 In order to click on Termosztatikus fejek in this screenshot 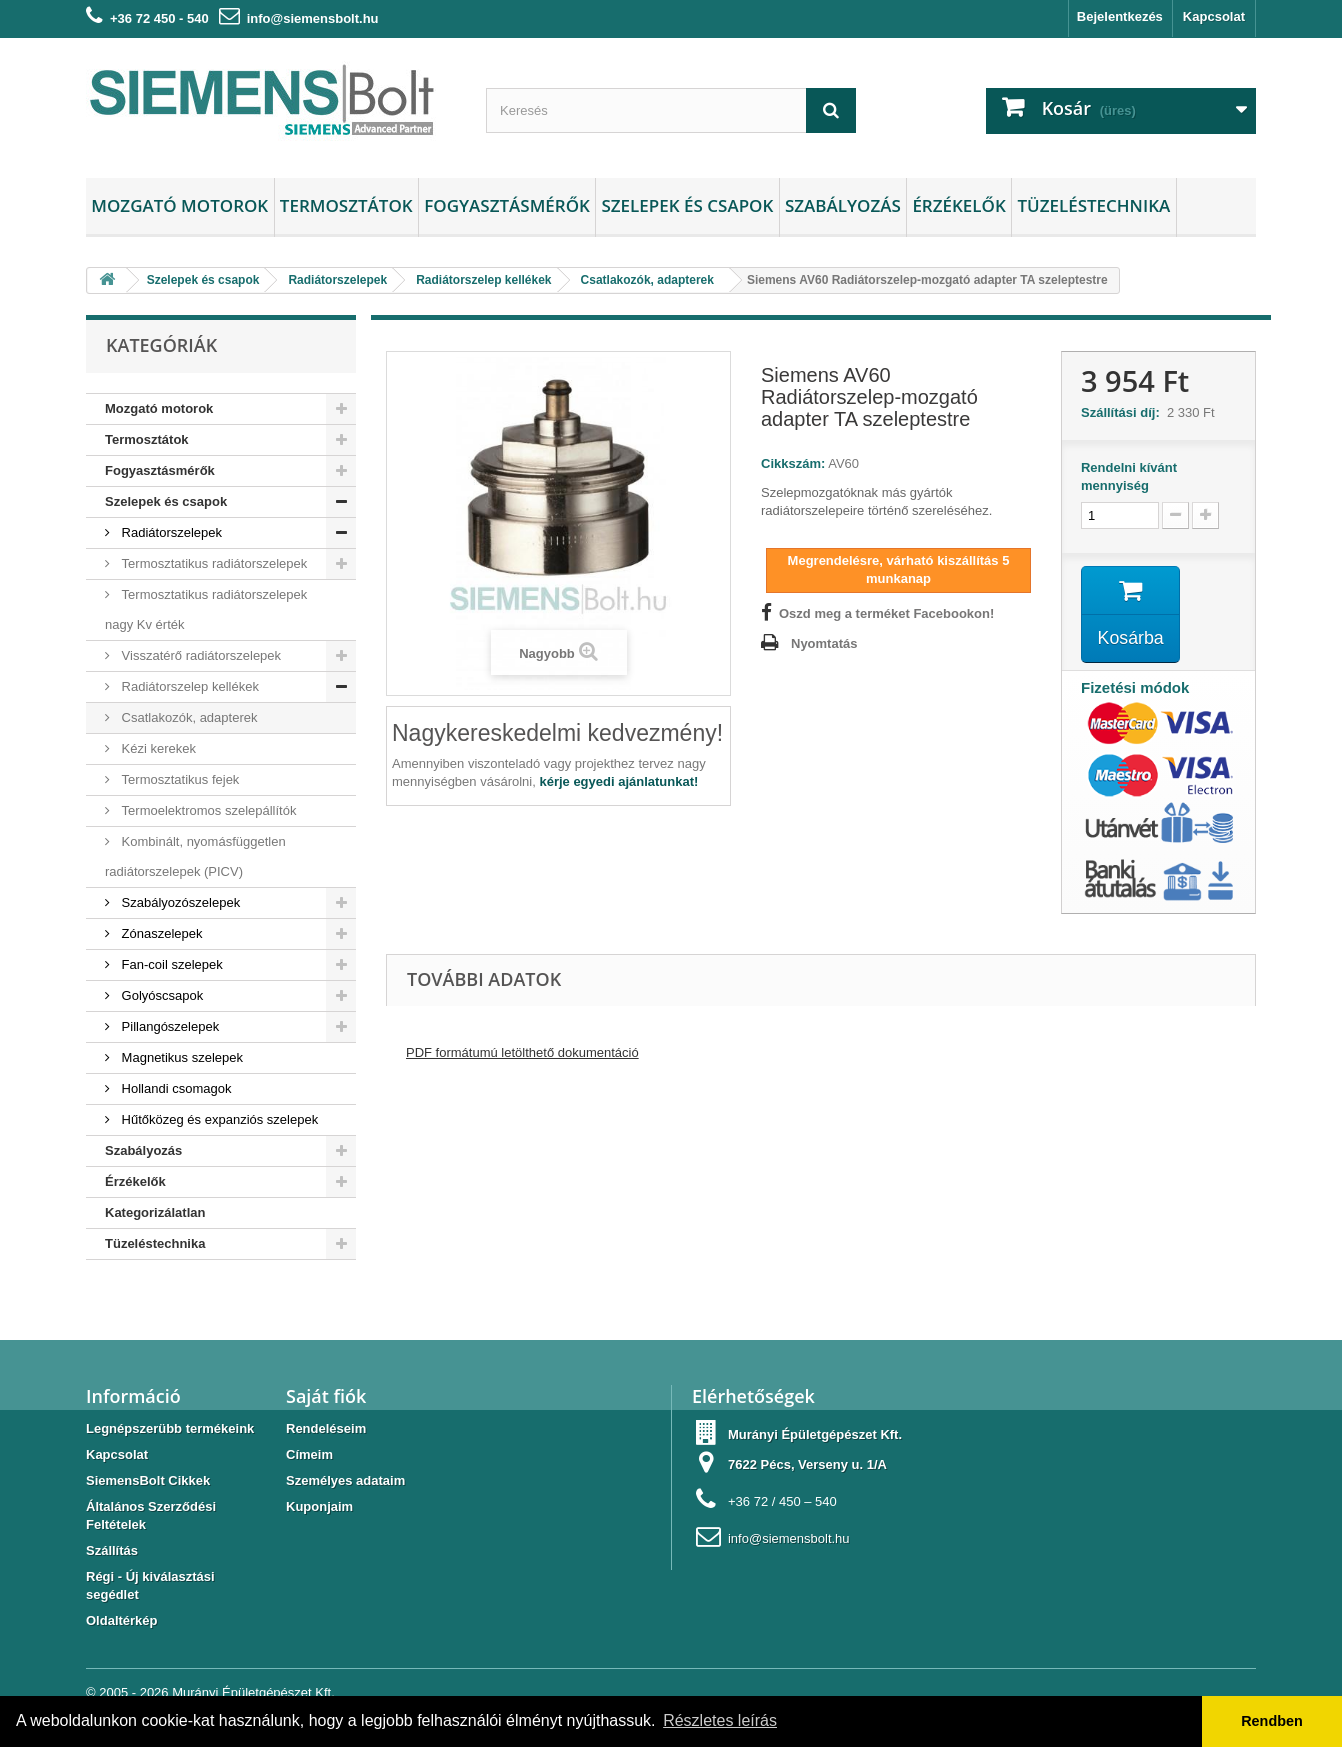, I will do `click(178, 779)`.